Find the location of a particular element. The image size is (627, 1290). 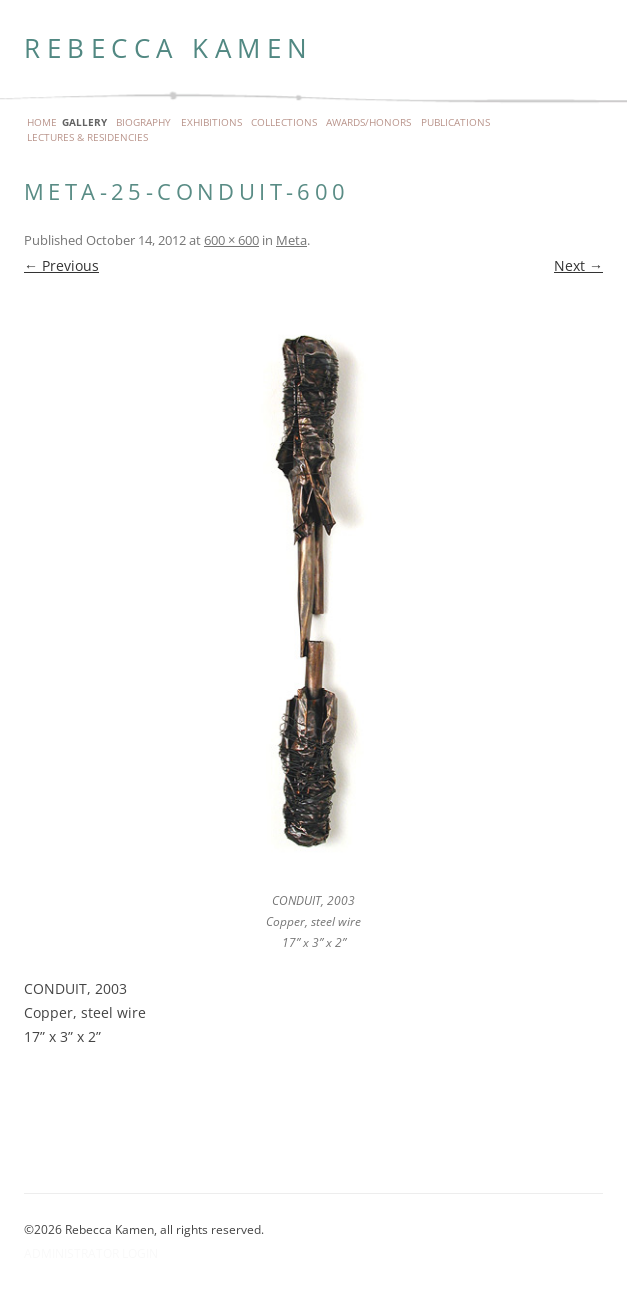

Lectures & Residencies is located at coordinates (87, 138).